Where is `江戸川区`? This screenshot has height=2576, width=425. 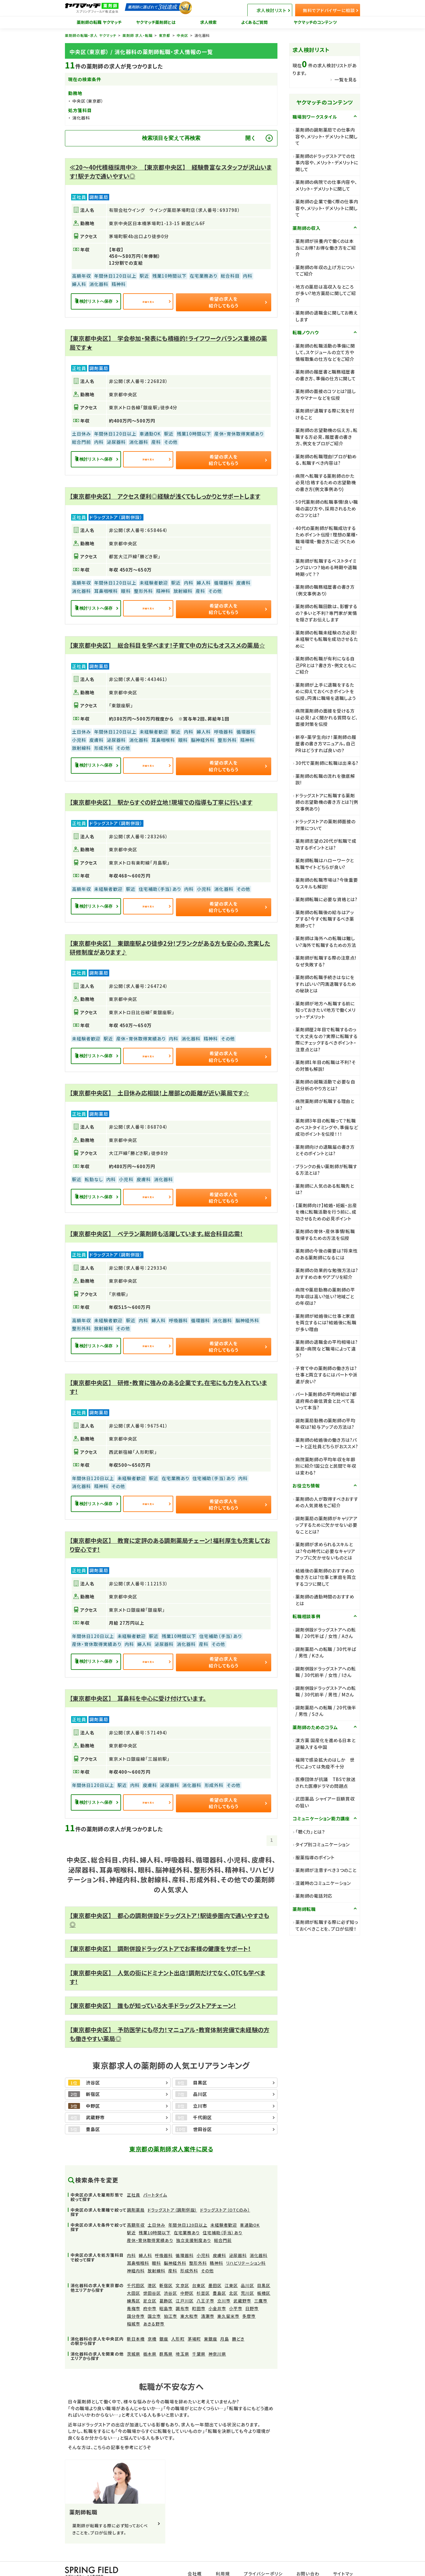 江戸川区 is located at coordinates (184, 2283).